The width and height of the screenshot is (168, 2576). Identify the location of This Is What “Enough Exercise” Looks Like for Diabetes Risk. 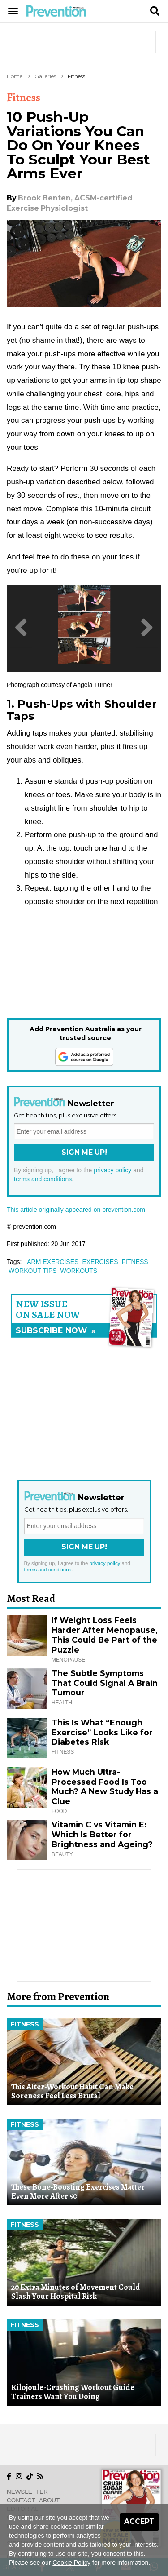
(102, 1732).